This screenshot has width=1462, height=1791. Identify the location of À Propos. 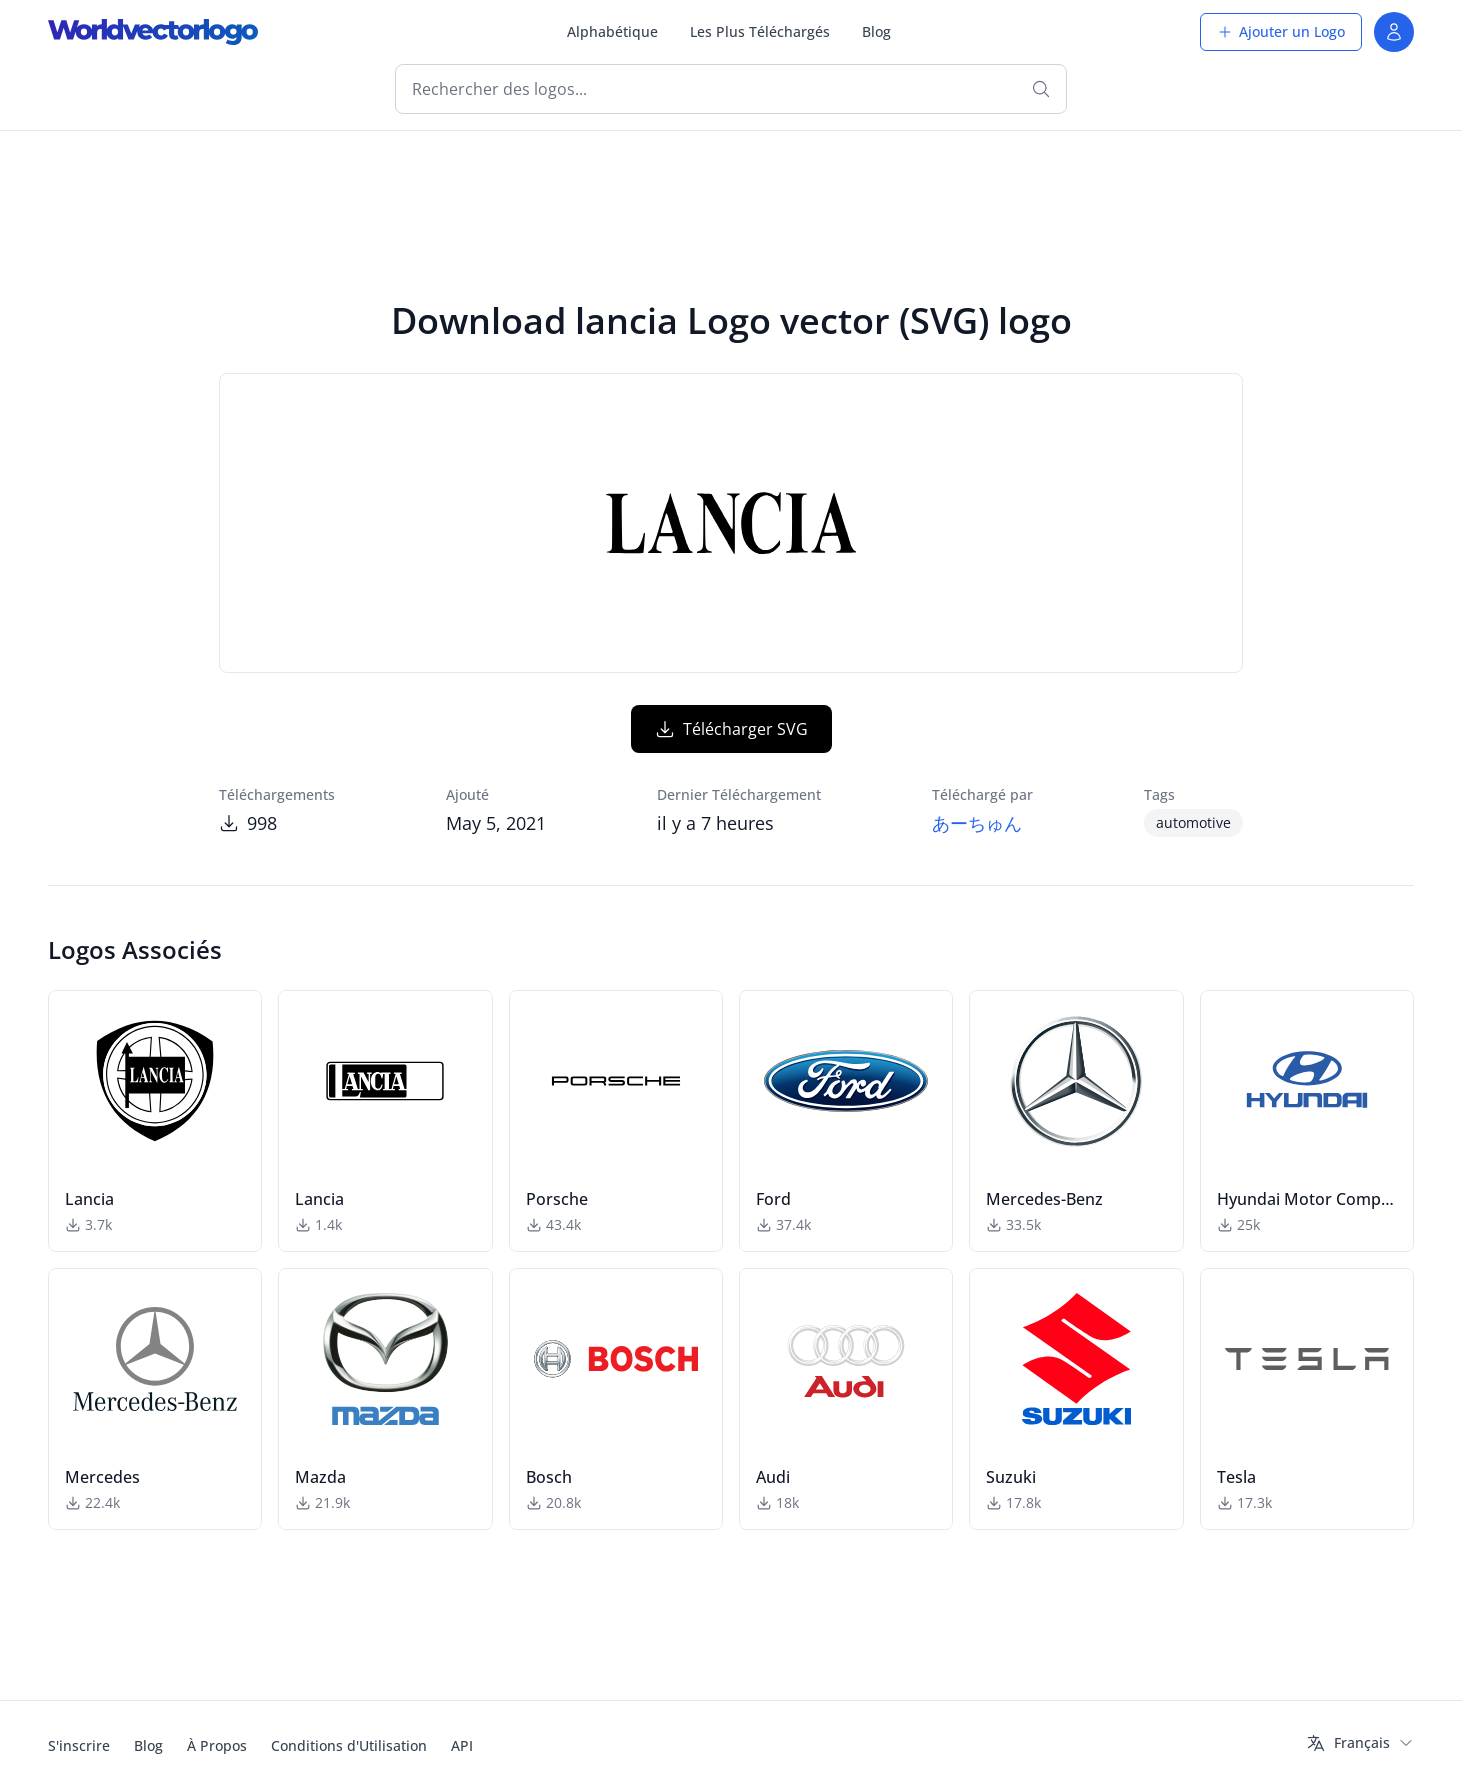
(217, 1745).